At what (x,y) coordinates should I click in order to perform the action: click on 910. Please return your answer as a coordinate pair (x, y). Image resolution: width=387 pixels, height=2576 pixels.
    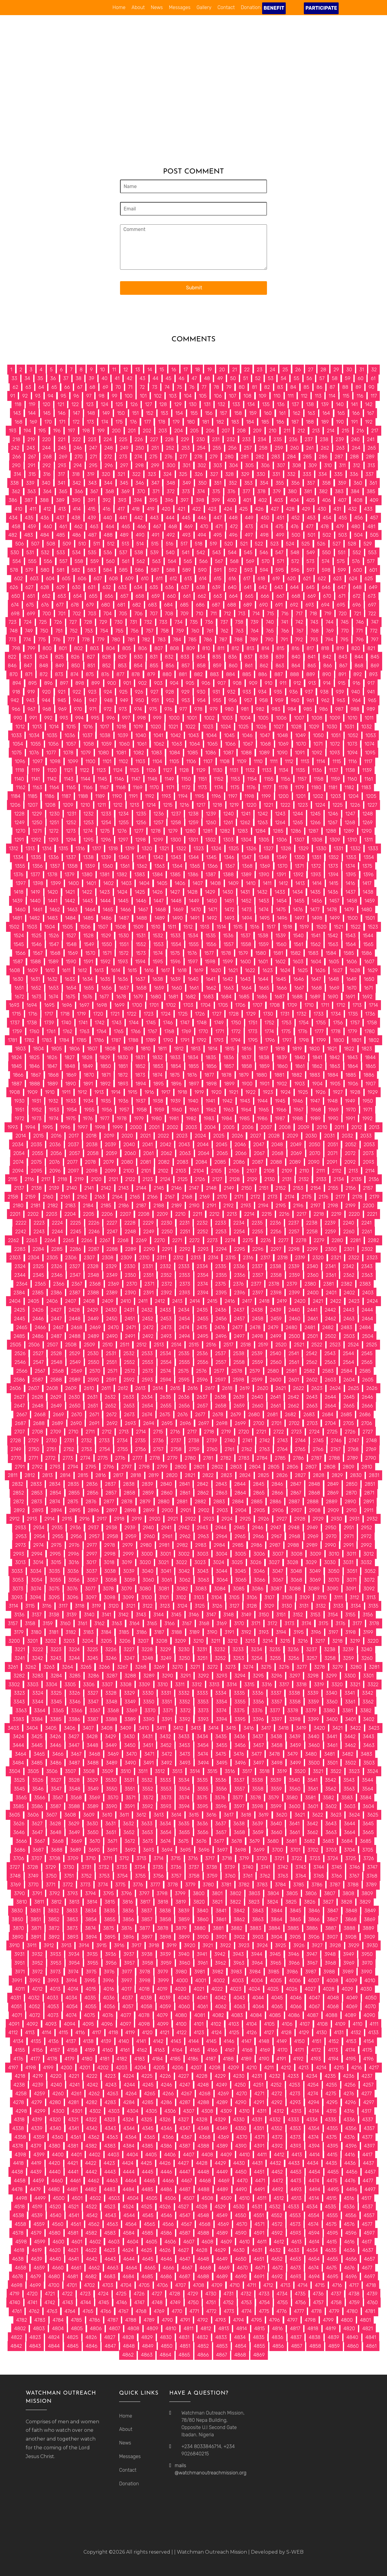
    Looking at the image, I should click on (268, 683).